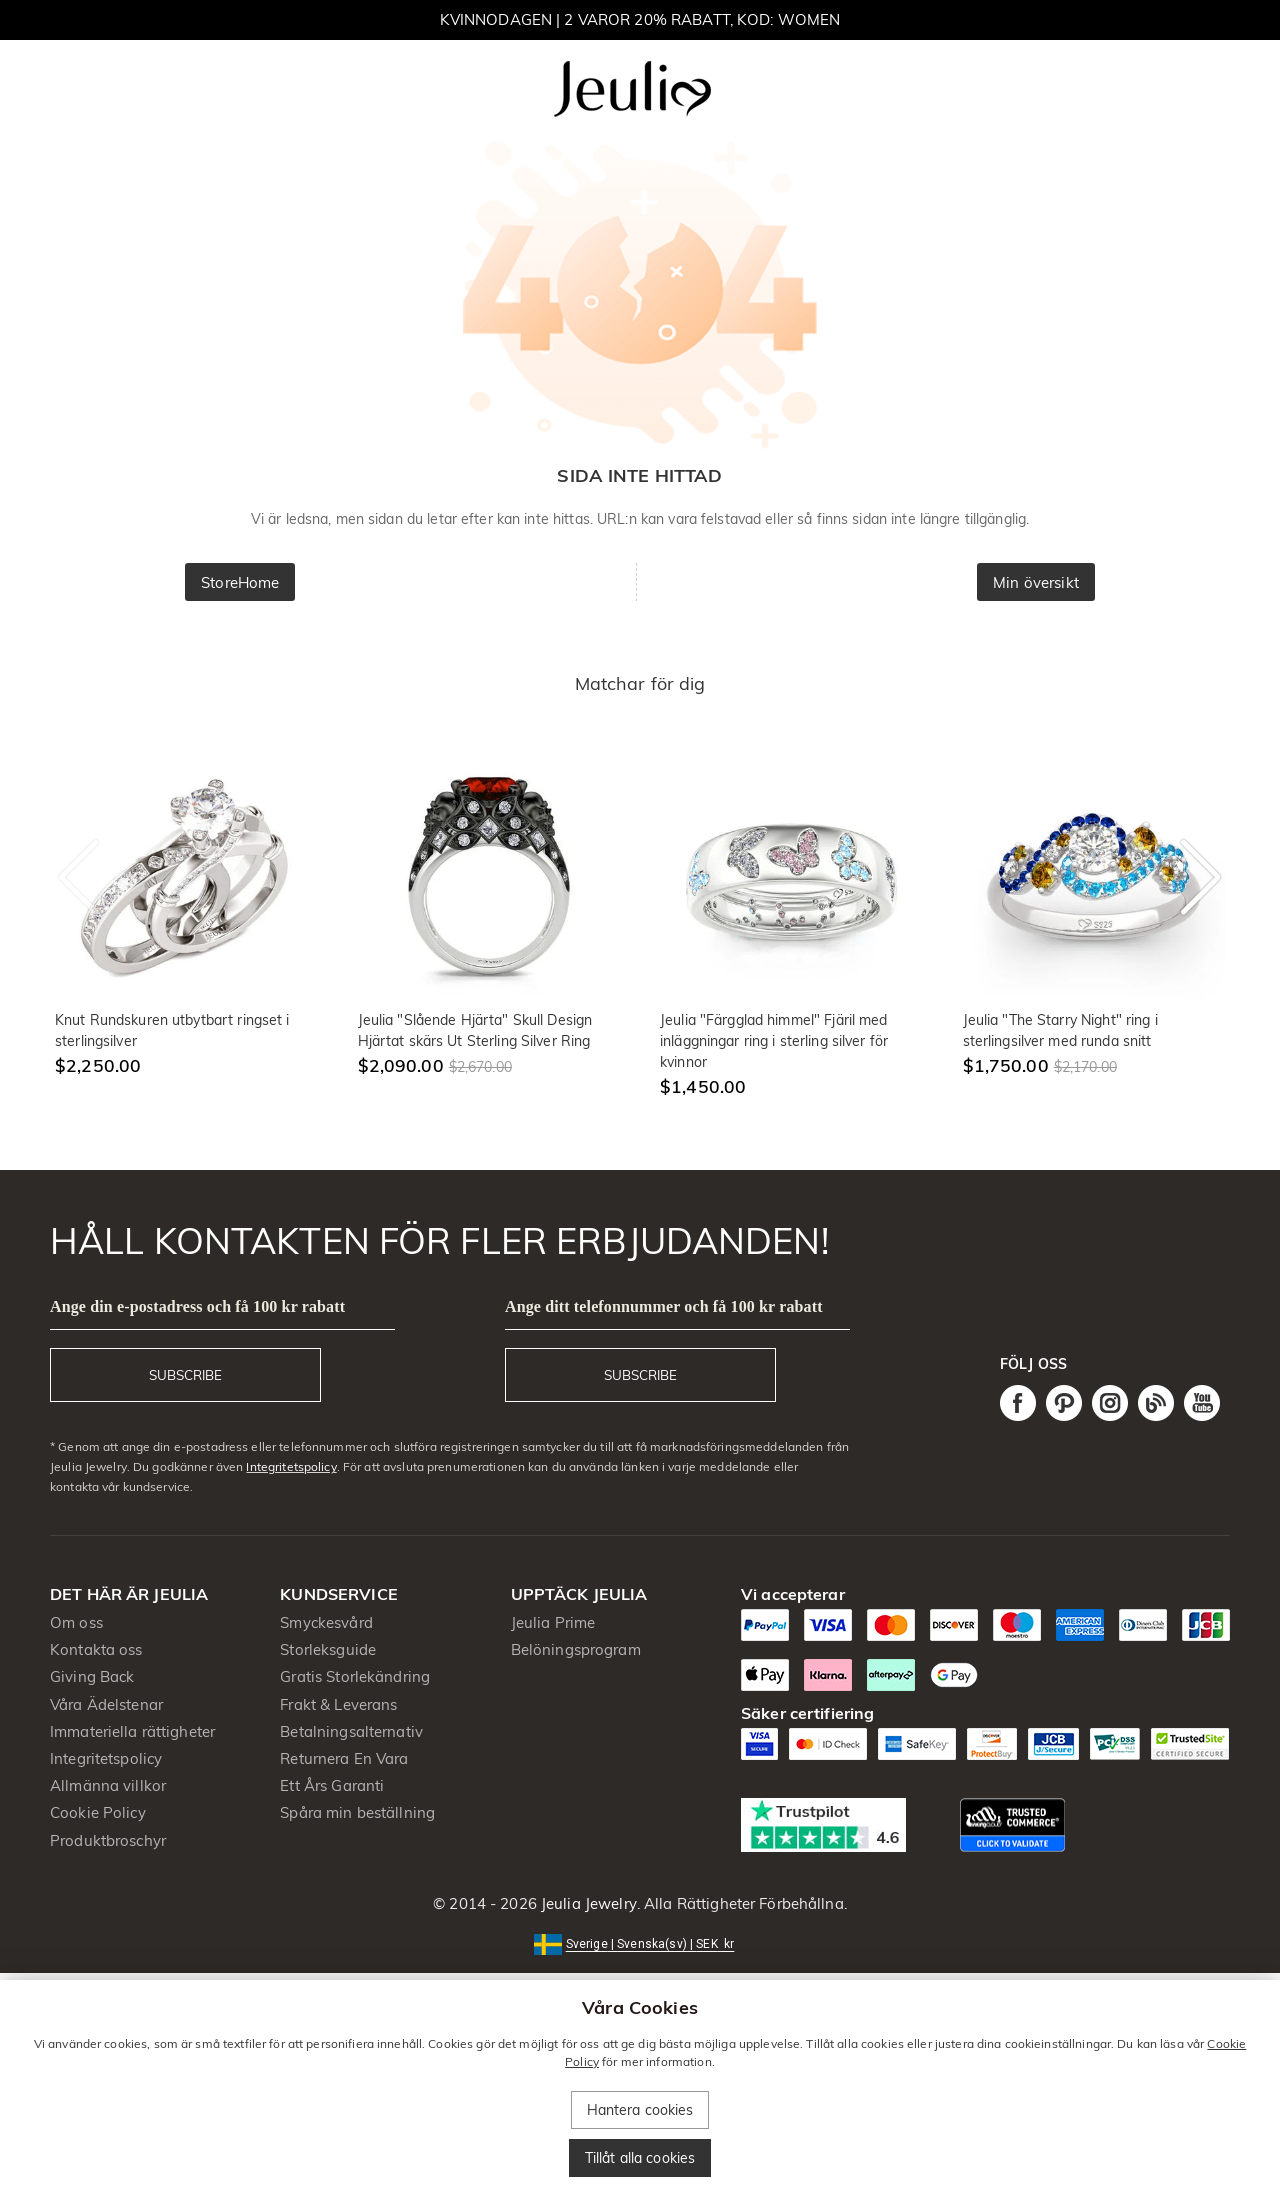 This screenshot has width=1280, height=2197. I want to click on Betalningsalternativ, so click(351, 1731).